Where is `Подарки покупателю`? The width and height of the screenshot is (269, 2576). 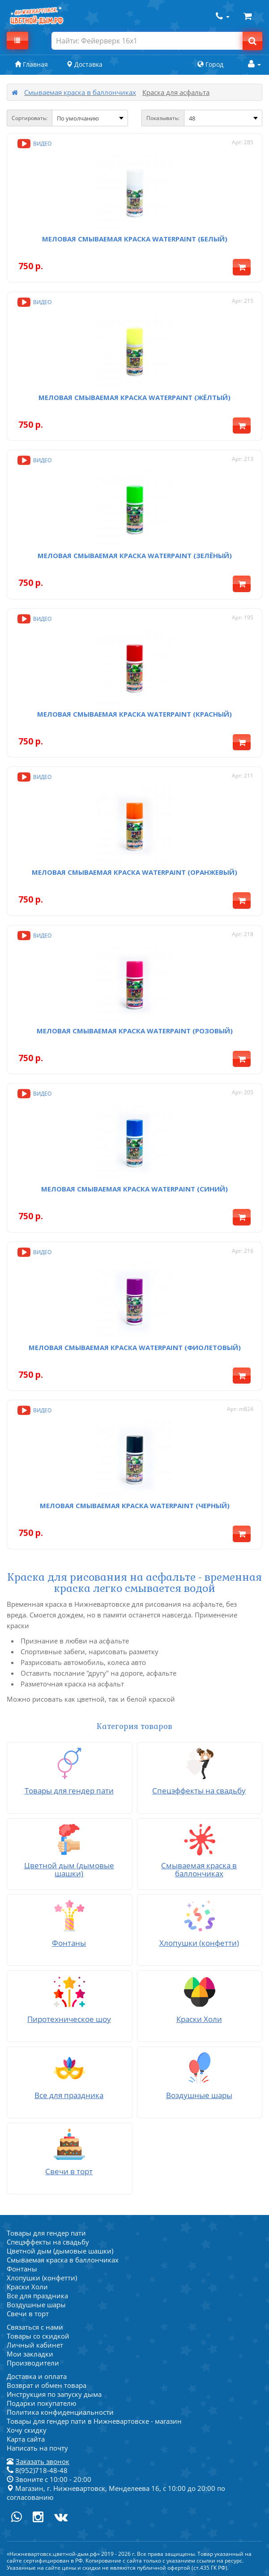 Подарки покупателю is located at coordinates (41, 2403).